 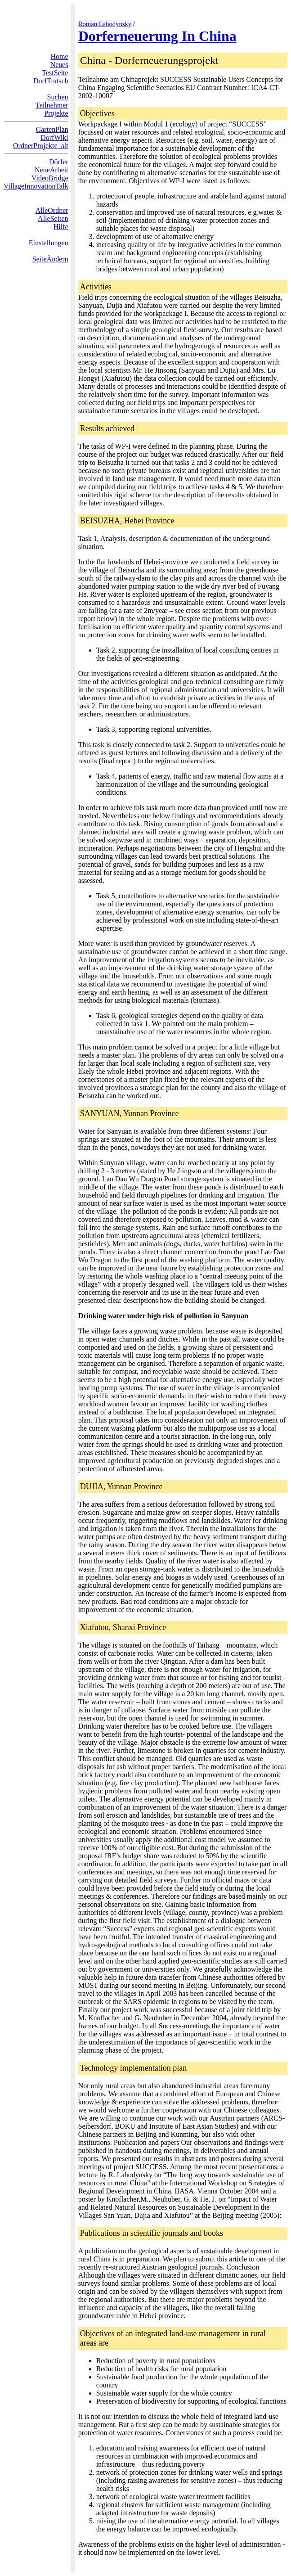 I want to click on Einstellungen, so click(x=48, y=243).